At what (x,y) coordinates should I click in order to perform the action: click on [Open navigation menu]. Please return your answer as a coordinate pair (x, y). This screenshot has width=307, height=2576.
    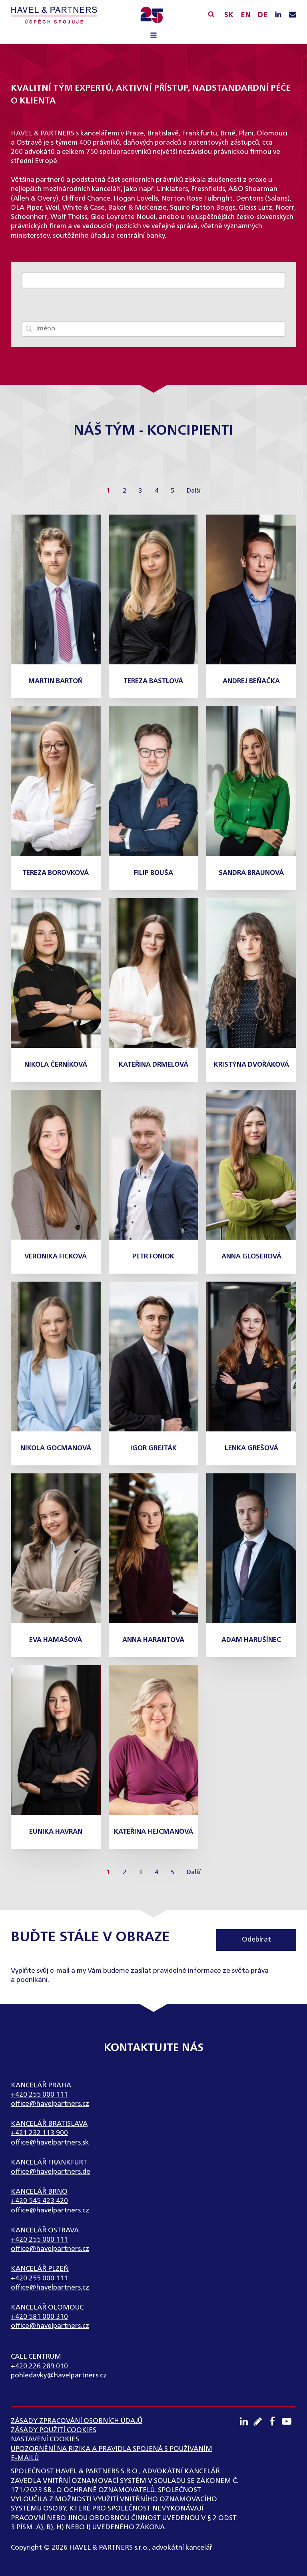
    Looking at the image, I should click on (153, 36).